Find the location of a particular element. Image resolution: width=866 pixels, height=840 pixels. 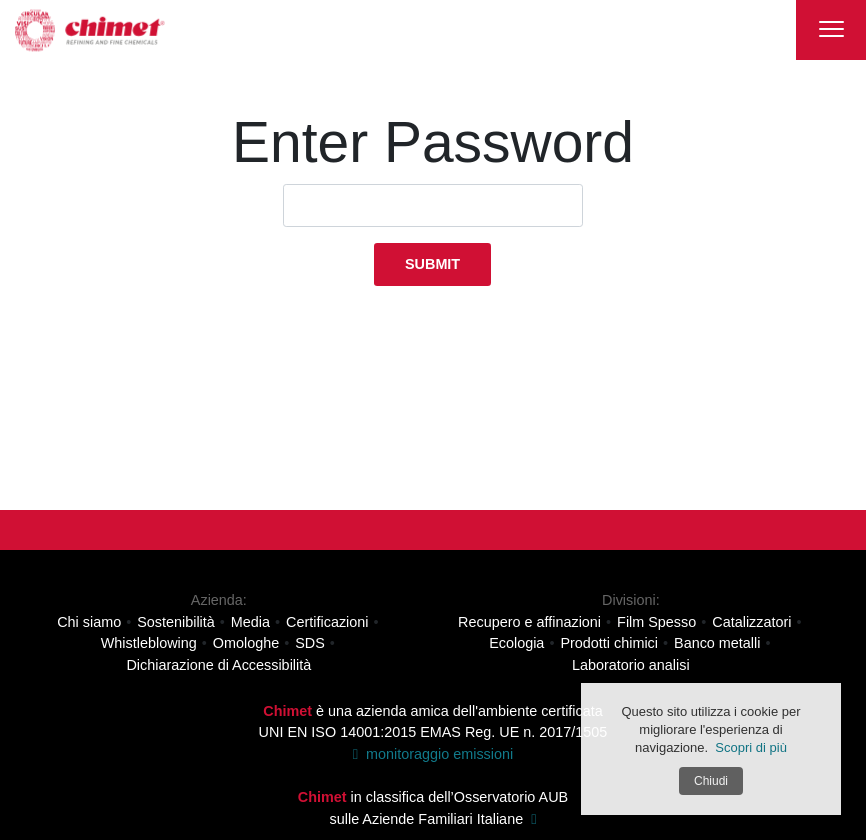

Certificazioni is located at coordinates (327, 621).